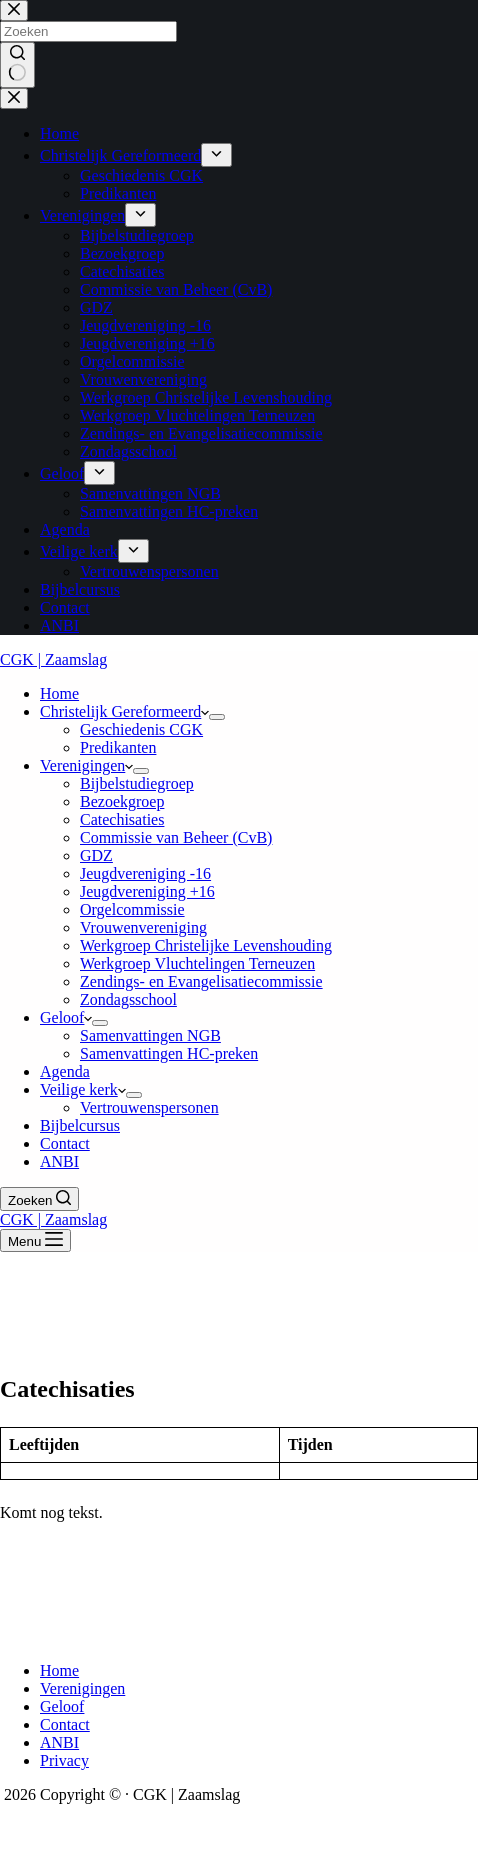 The width and height of the screenshot is (478, 1854). I want to click on Bijbelcursus, so click(80, 1125).